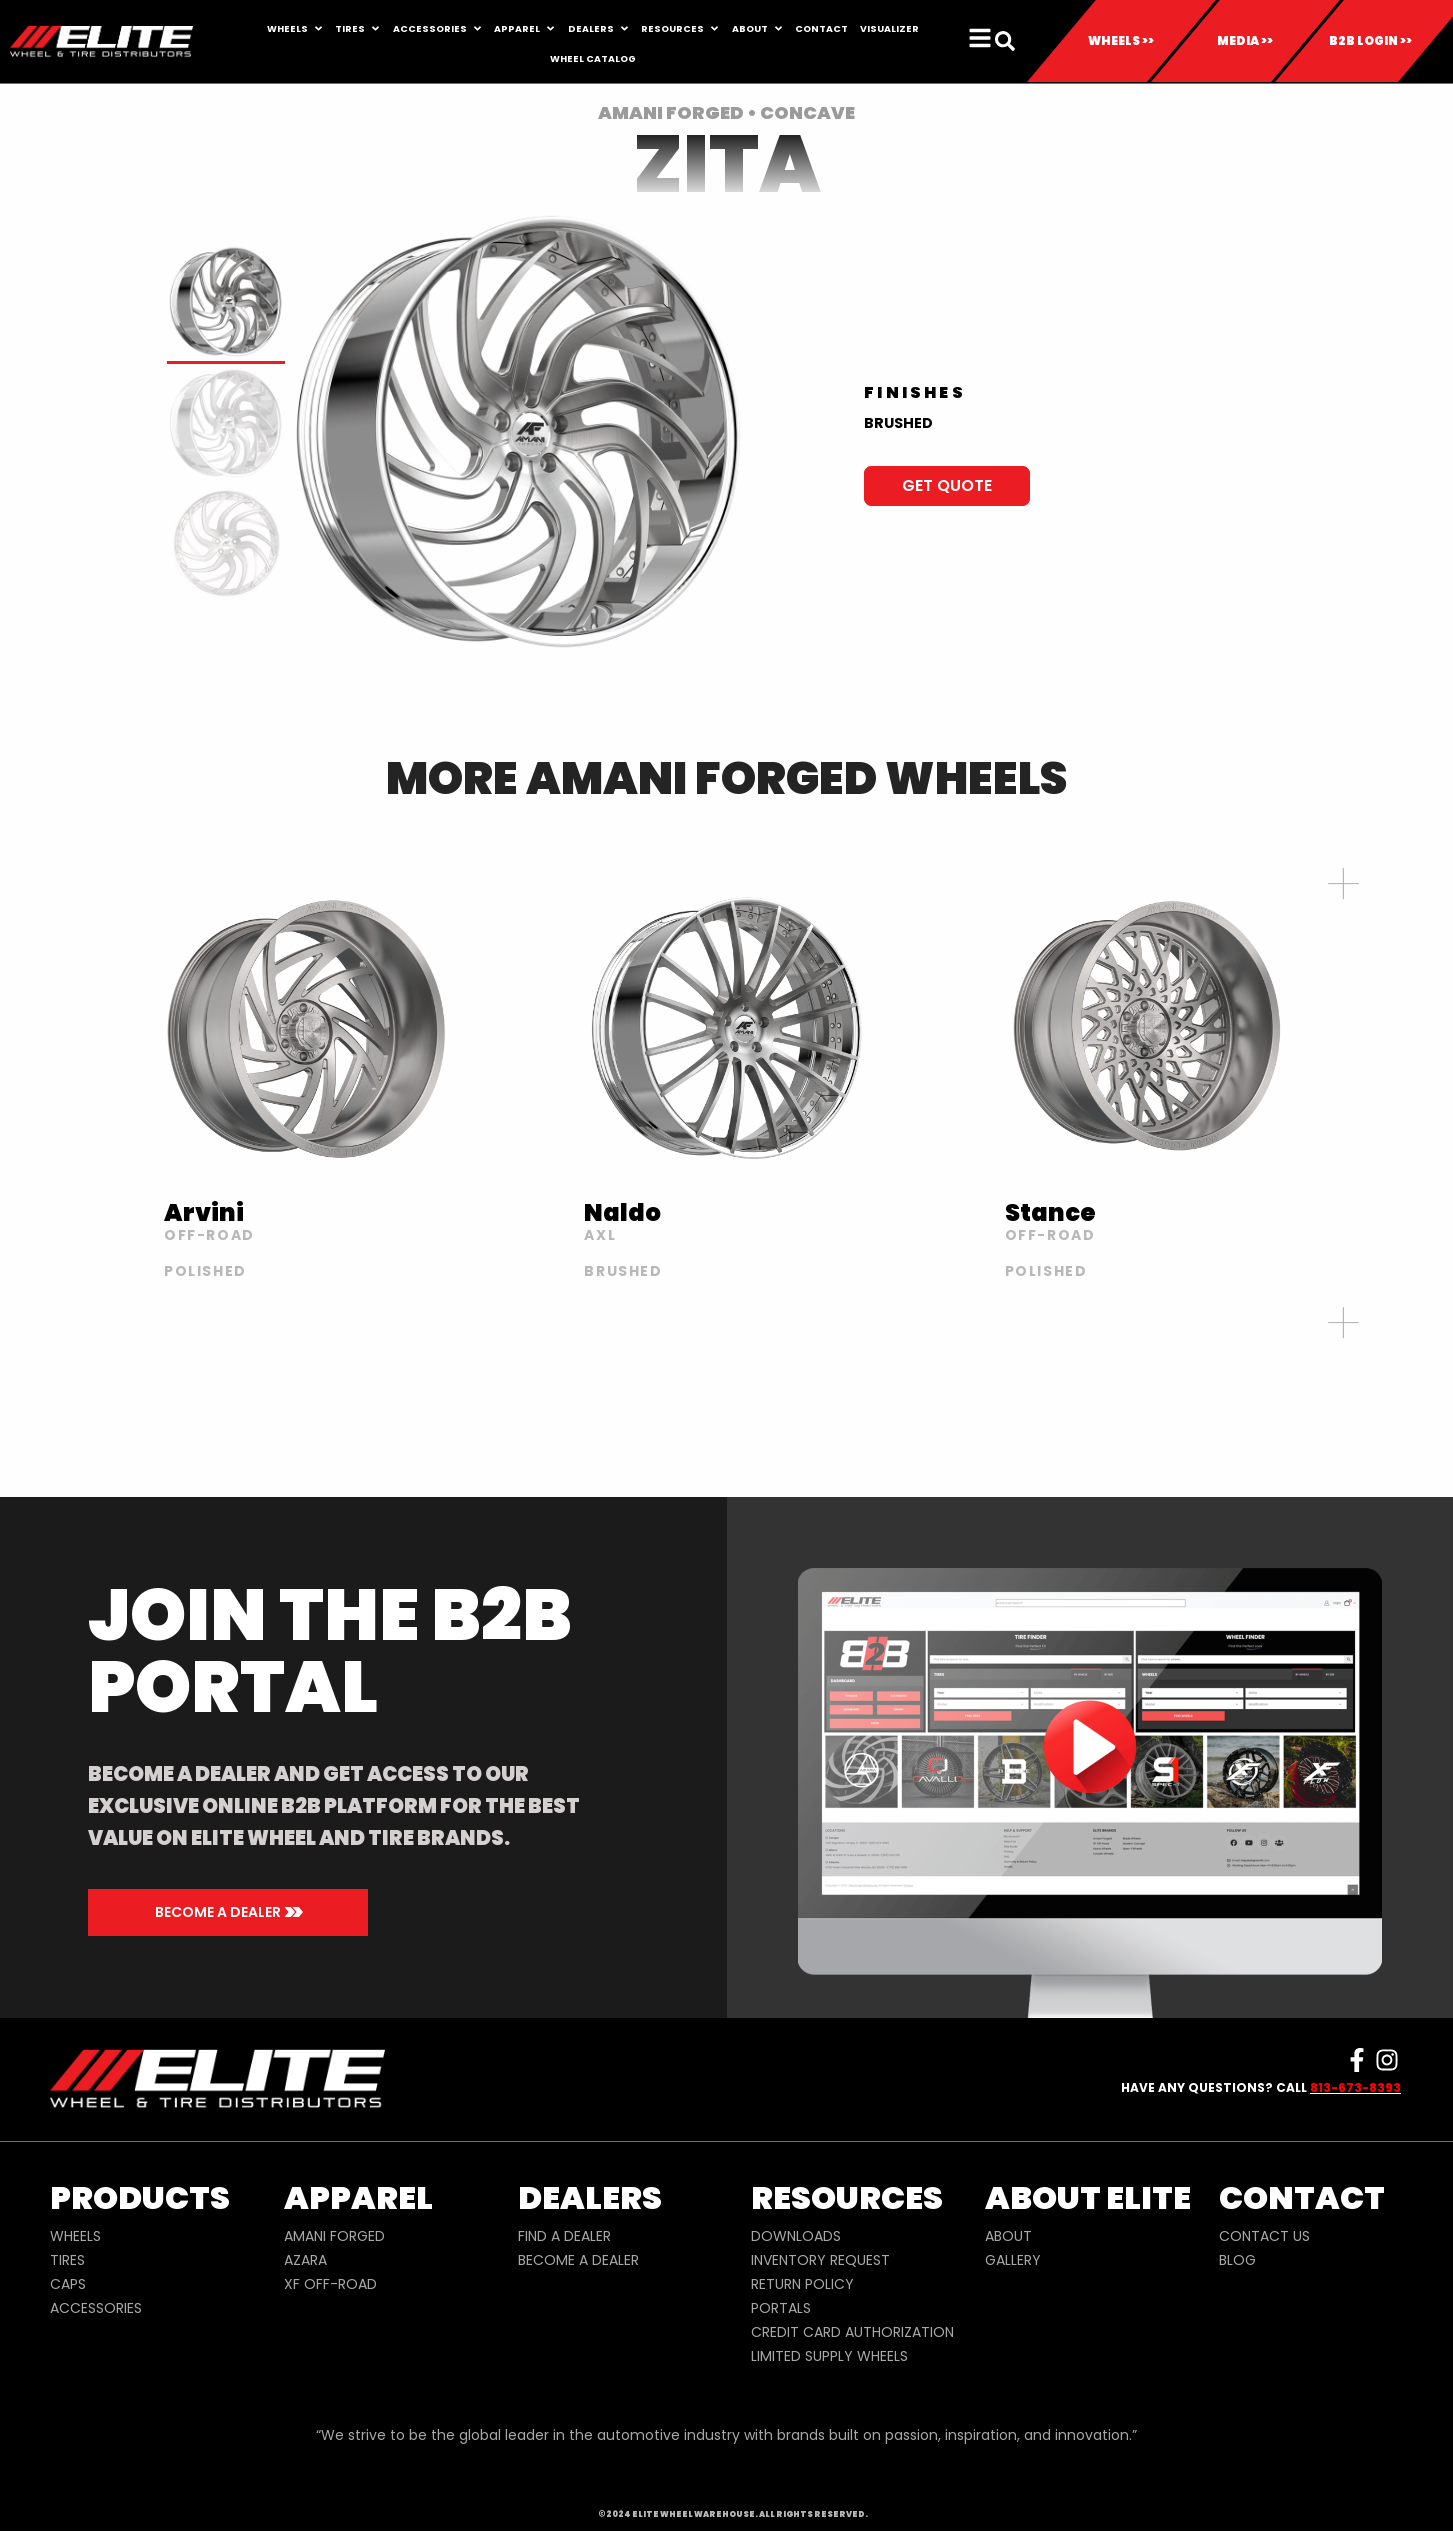 The image size is (1453, 2532). I want to click on PORTALS, so click(781, 2308).